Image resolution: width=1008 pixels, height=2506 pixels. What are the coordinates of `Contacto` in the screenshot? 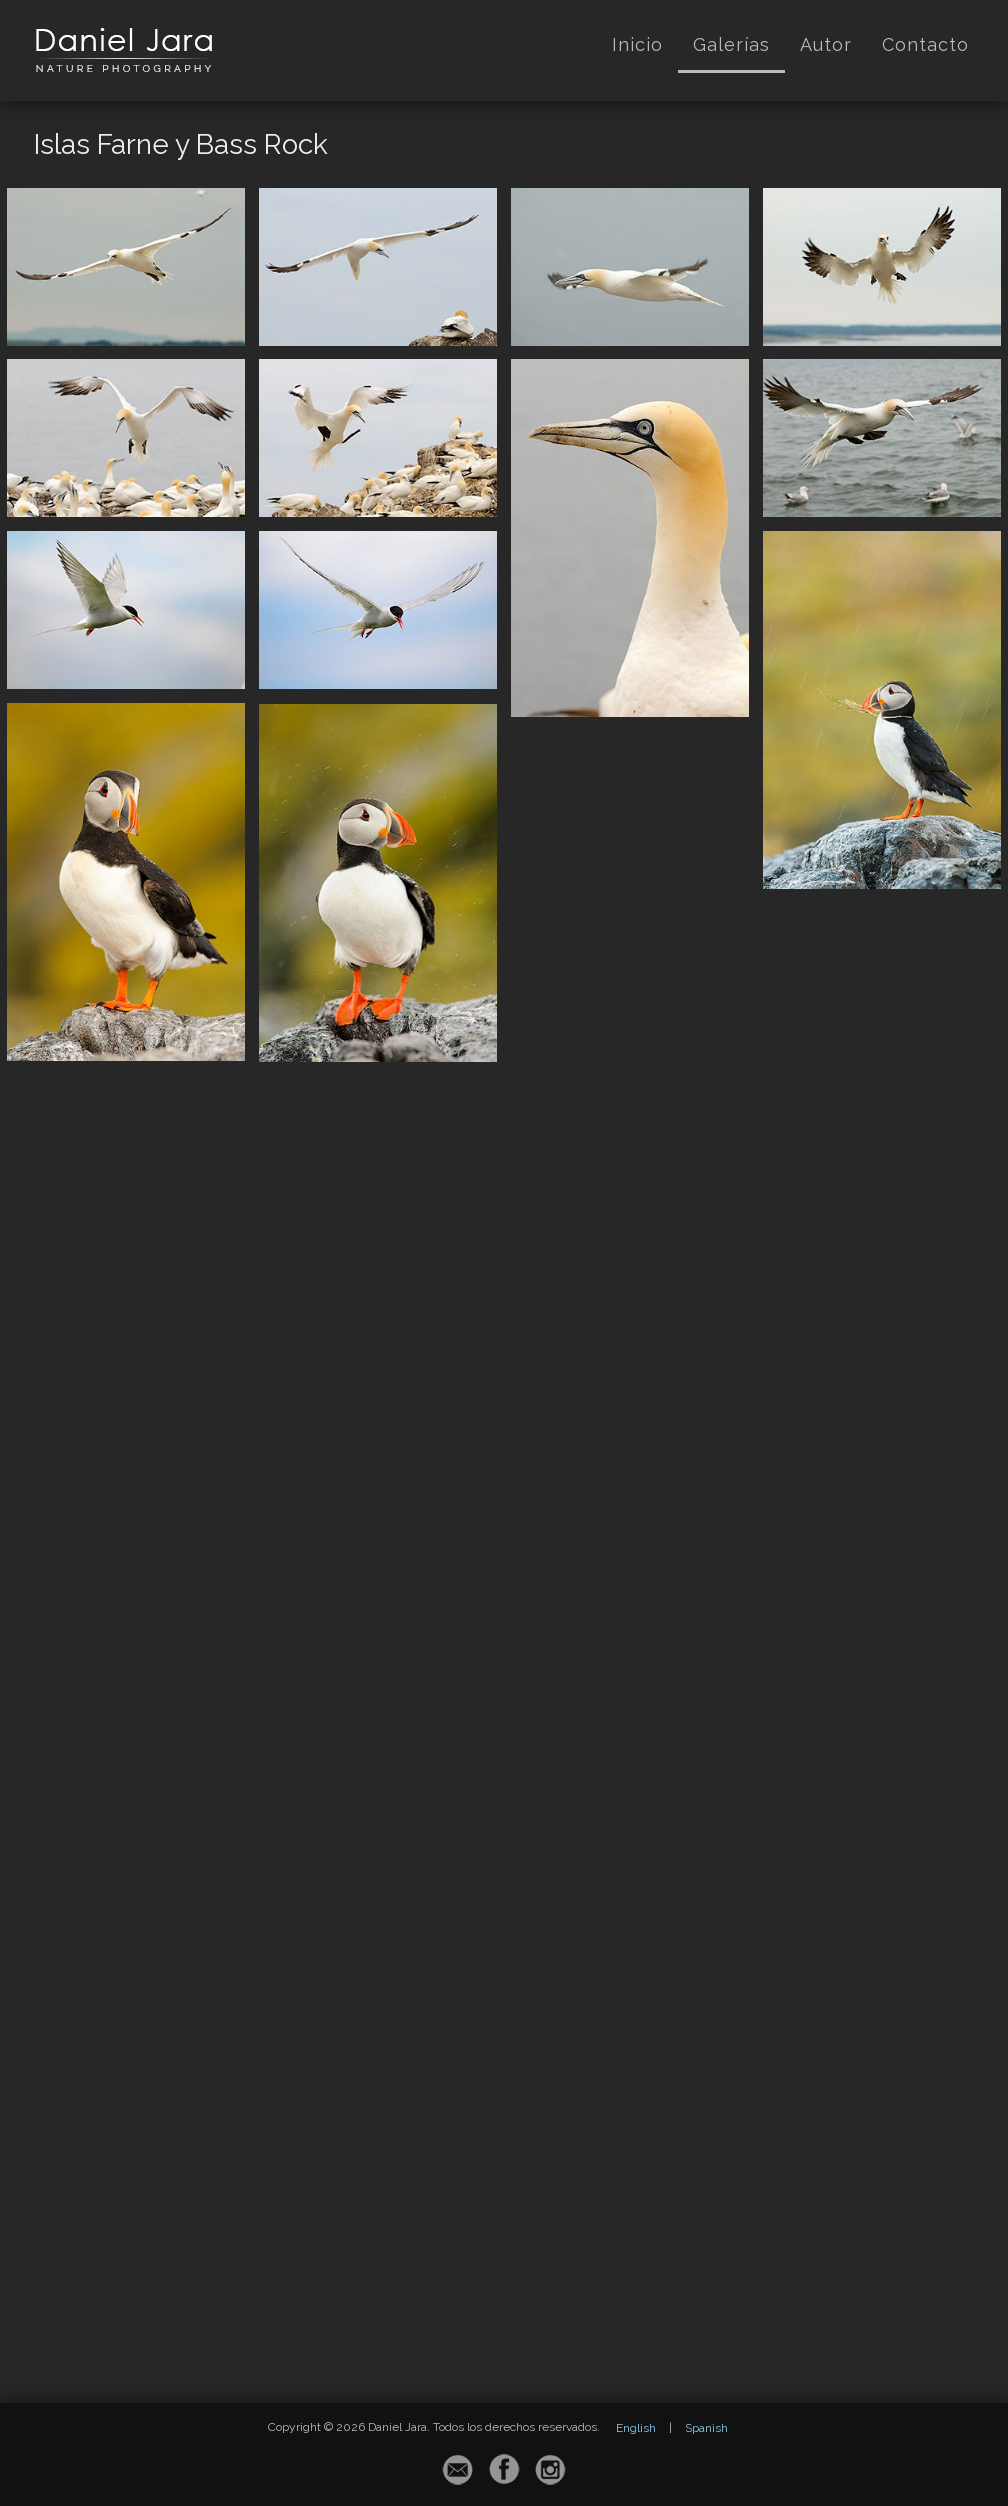 It's located at (925, 44).